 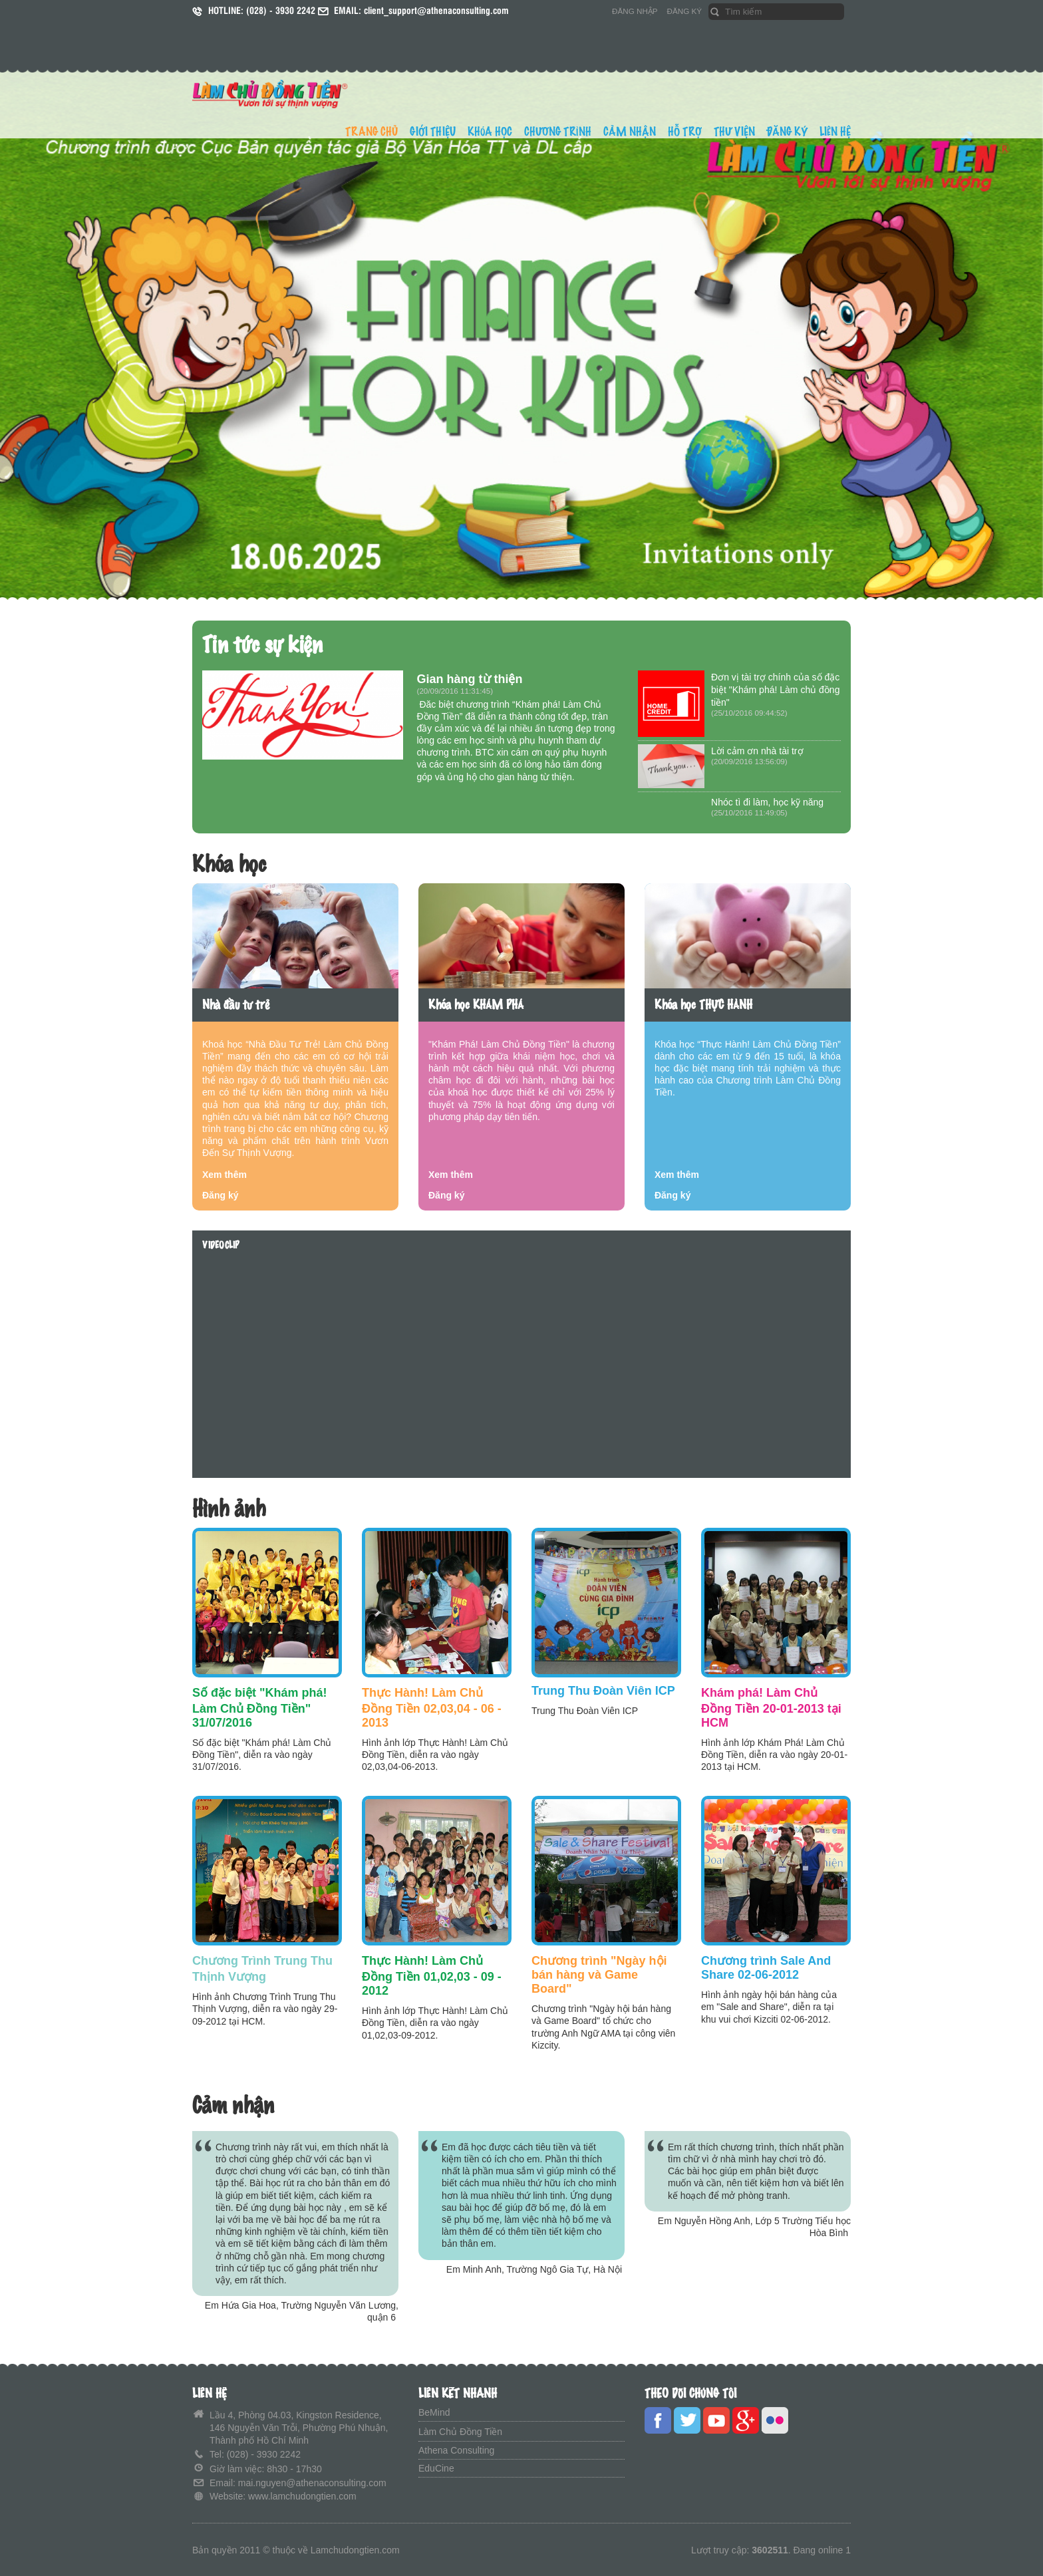 I want to click on Lời cảm ơn nhà tài trợ, so click(x=757, y=751).